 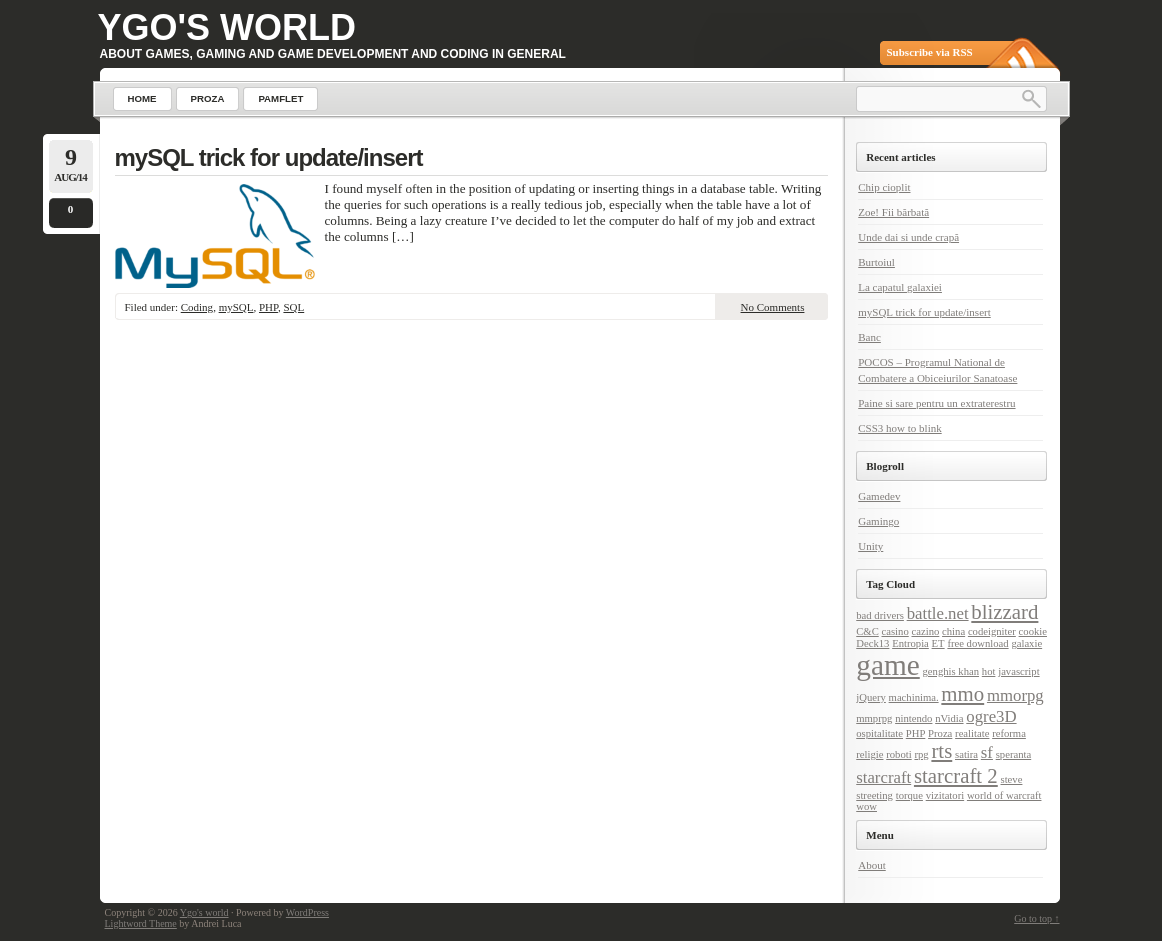 What do you see at coordinates (1036, 918) in the screenshot?
I see `Go to top ↑` at bounding box center [1036, 918].